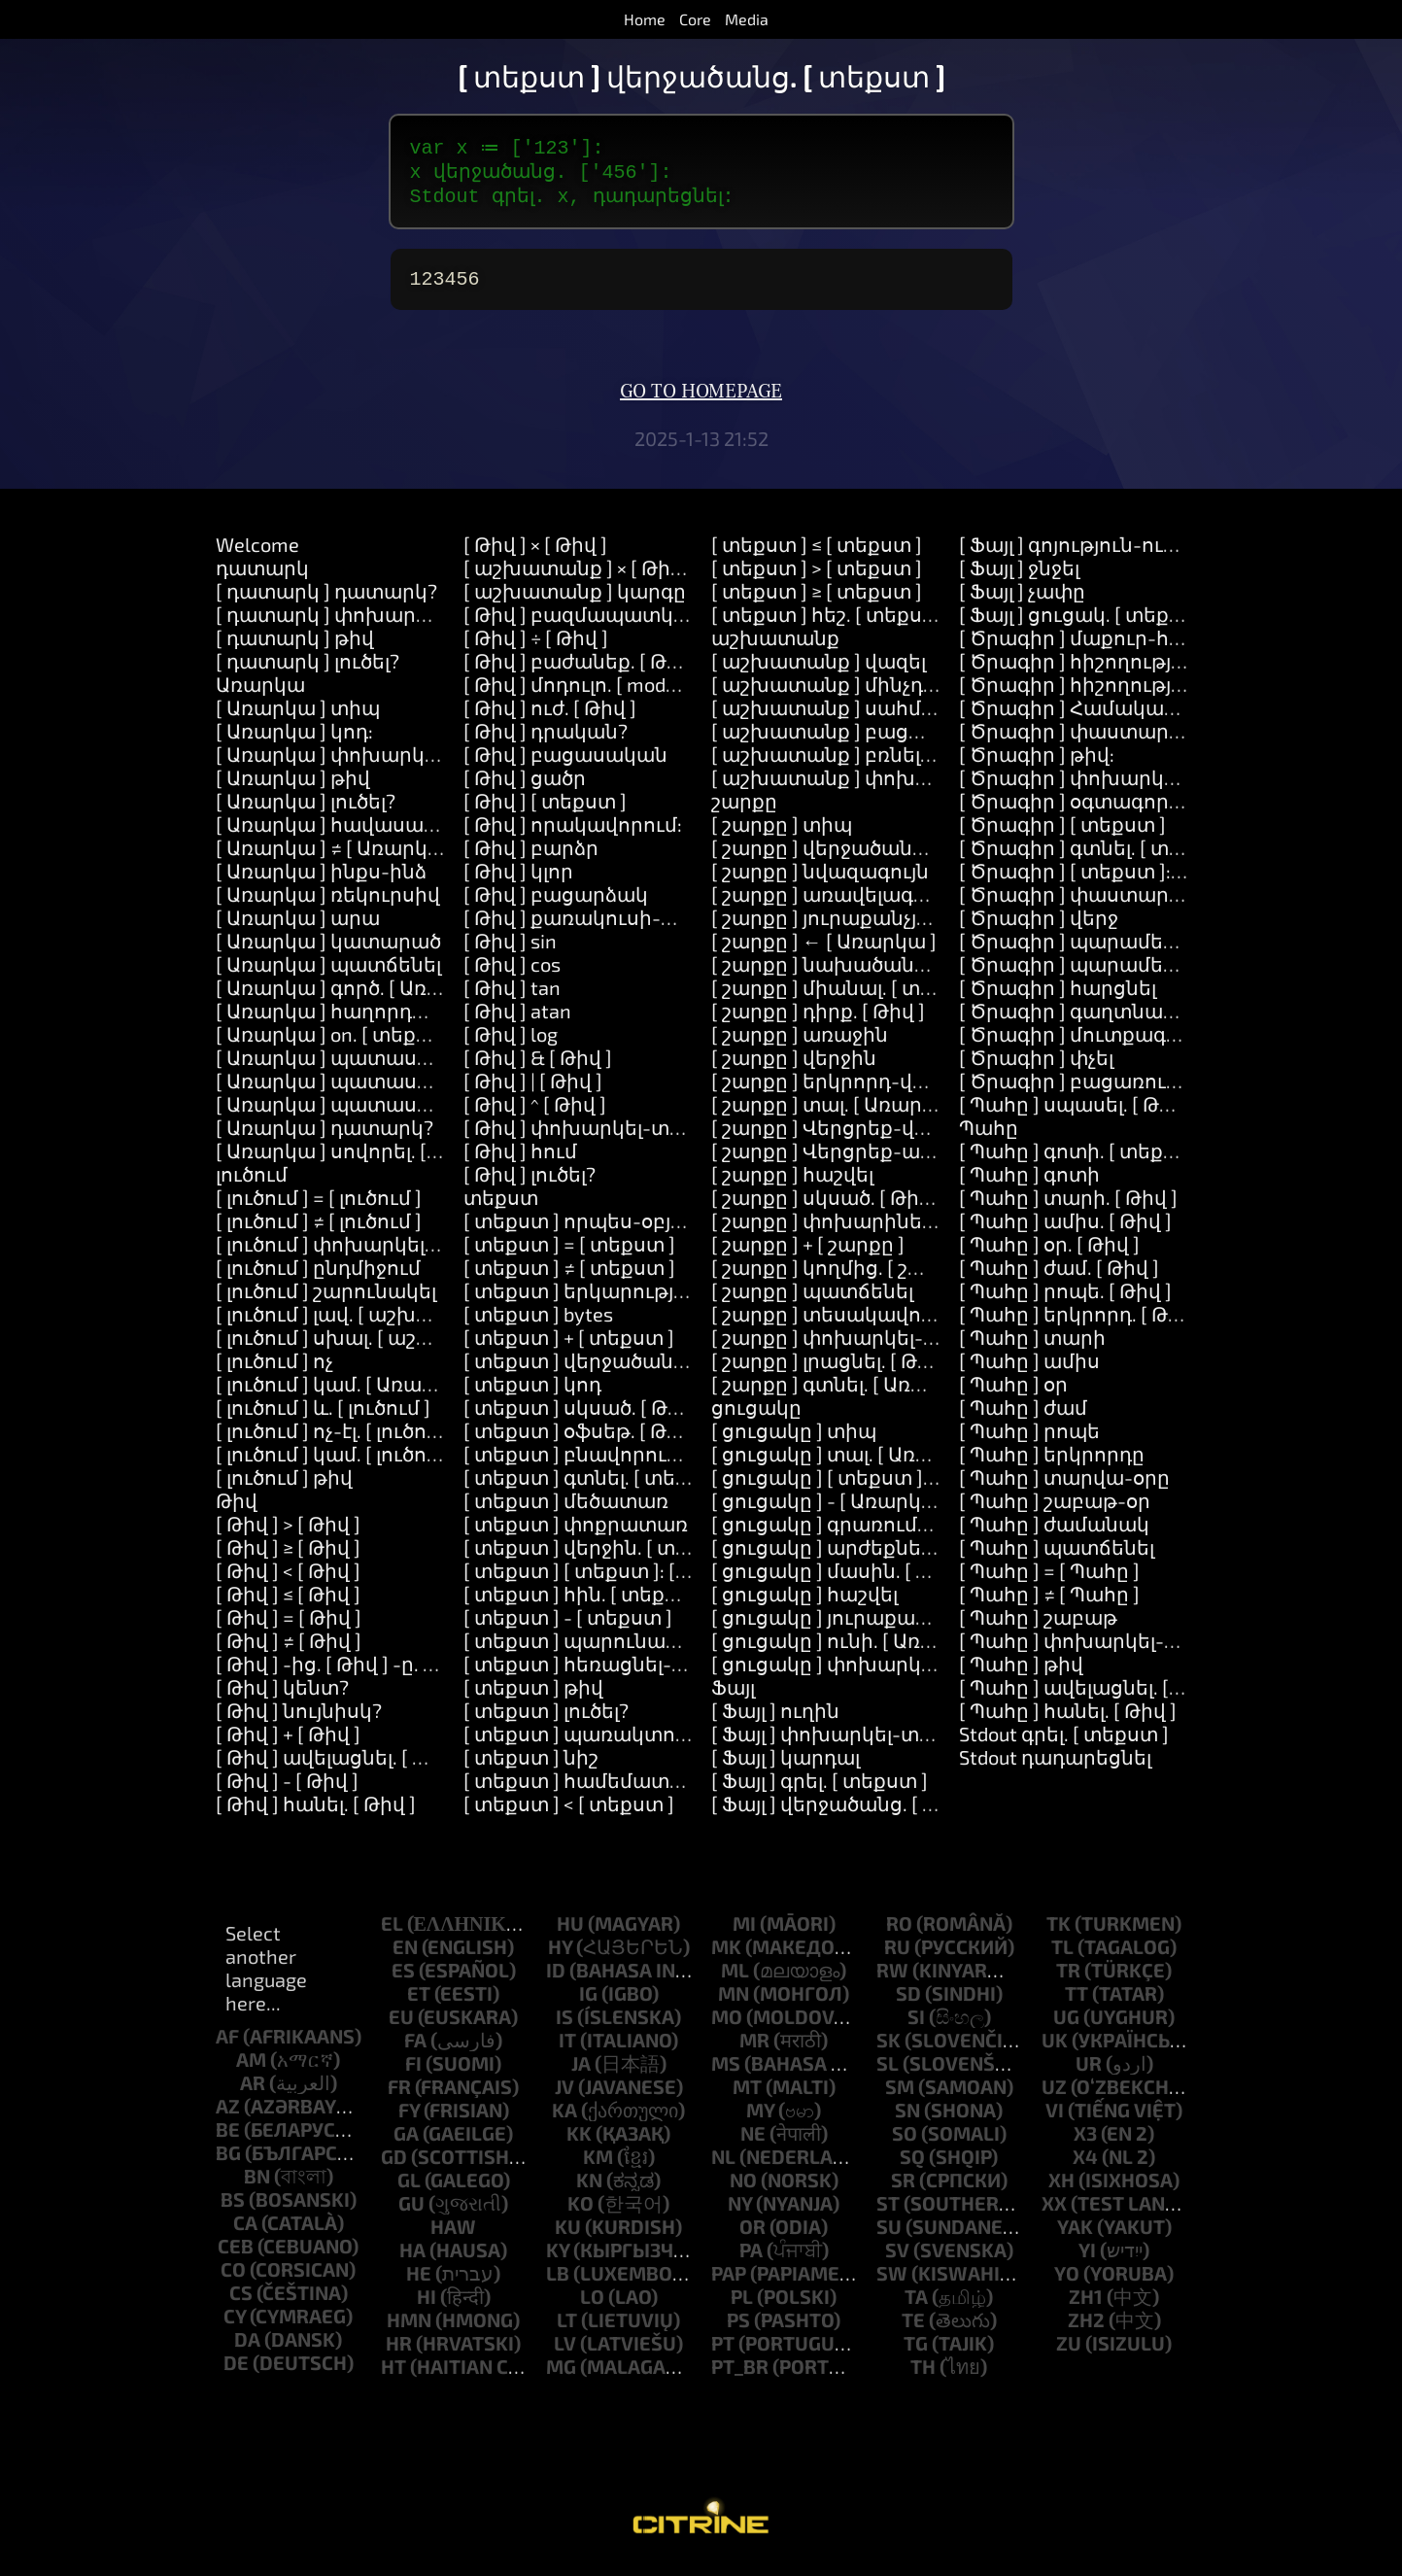 This screenshot has width=1402, height=2576. I want to click on [ Ֆայլ ] ուղին, so click(775, 1720).